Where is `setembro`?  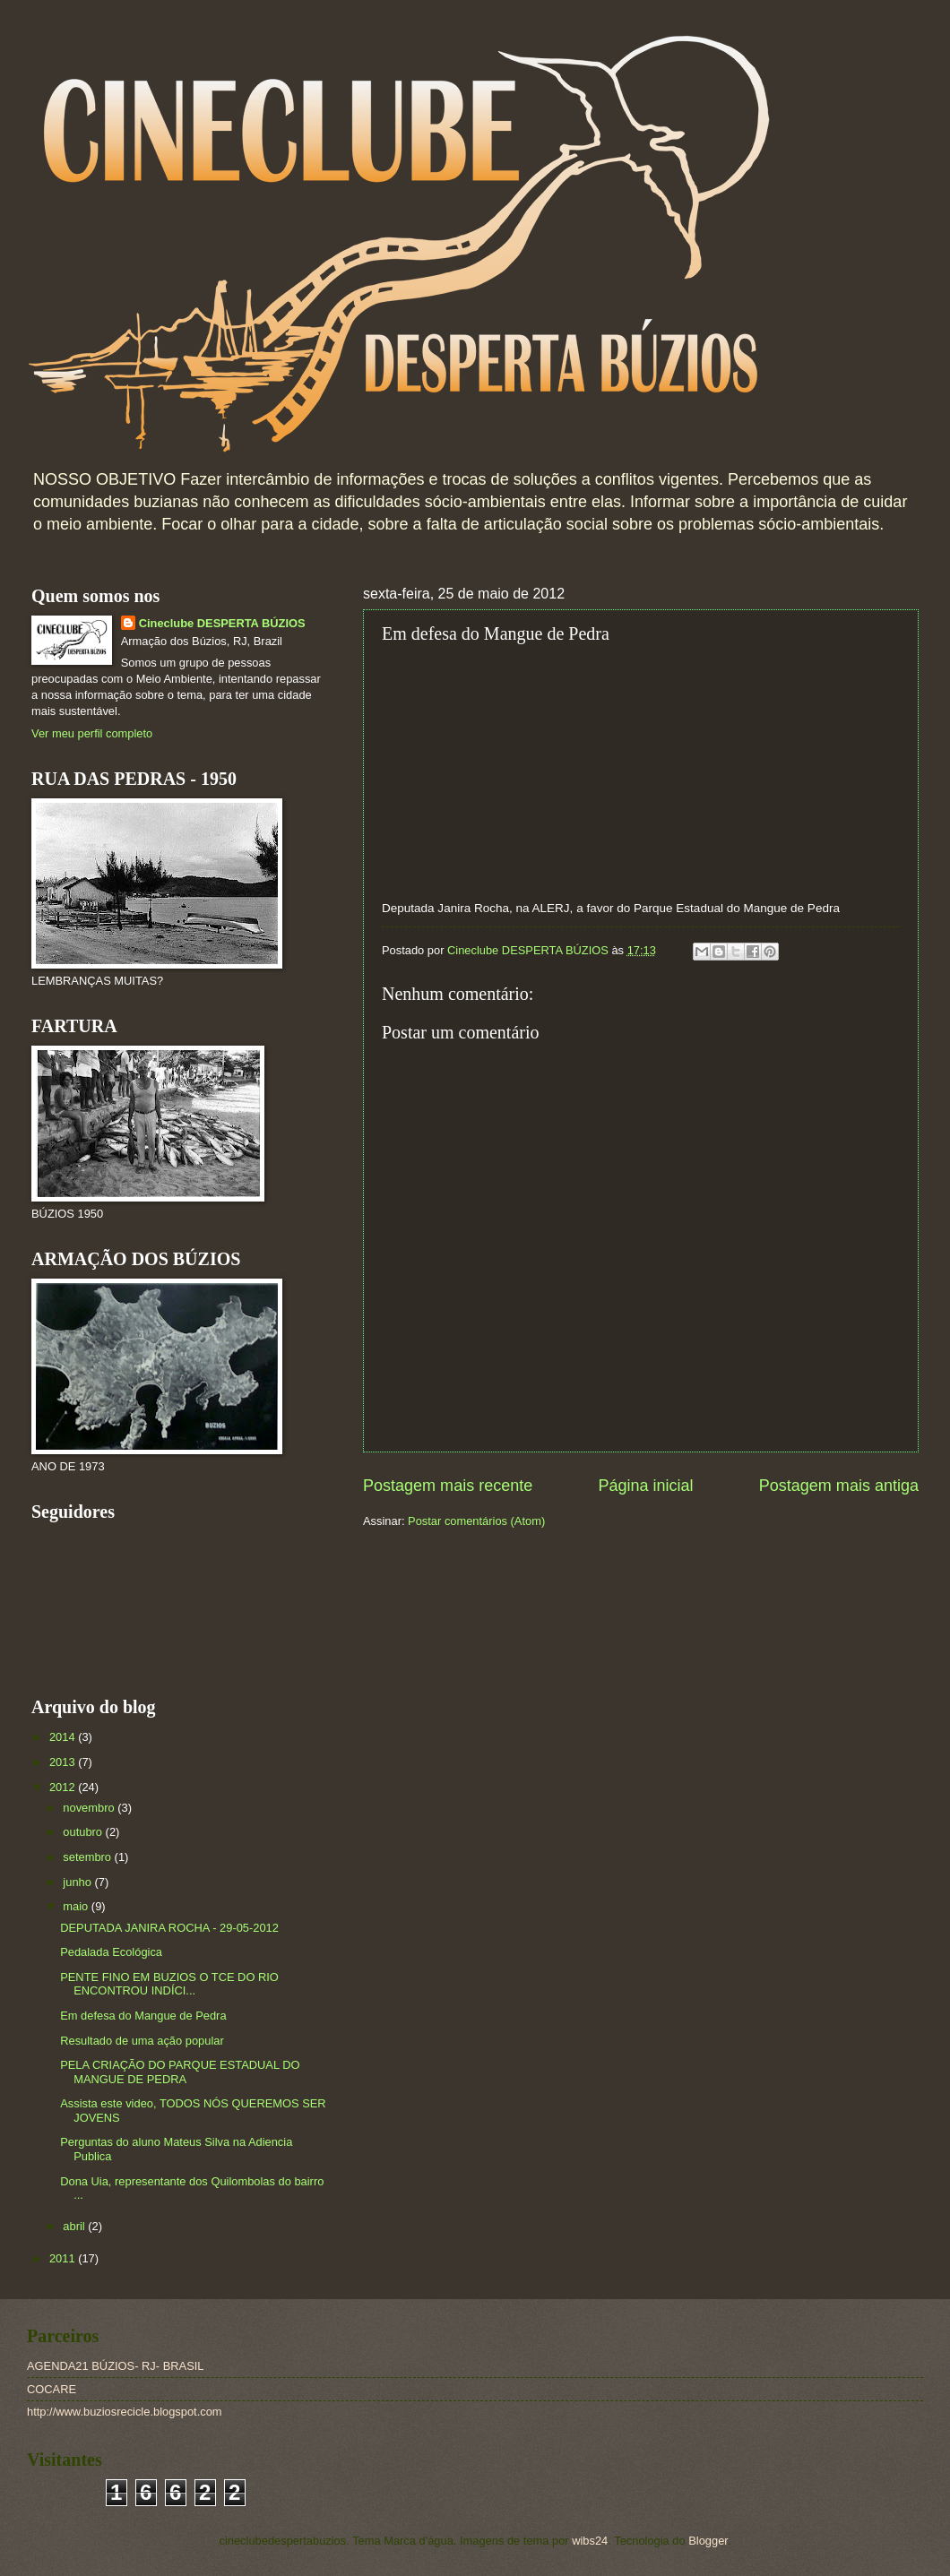 setembro is located at coordinates (88, 1857).